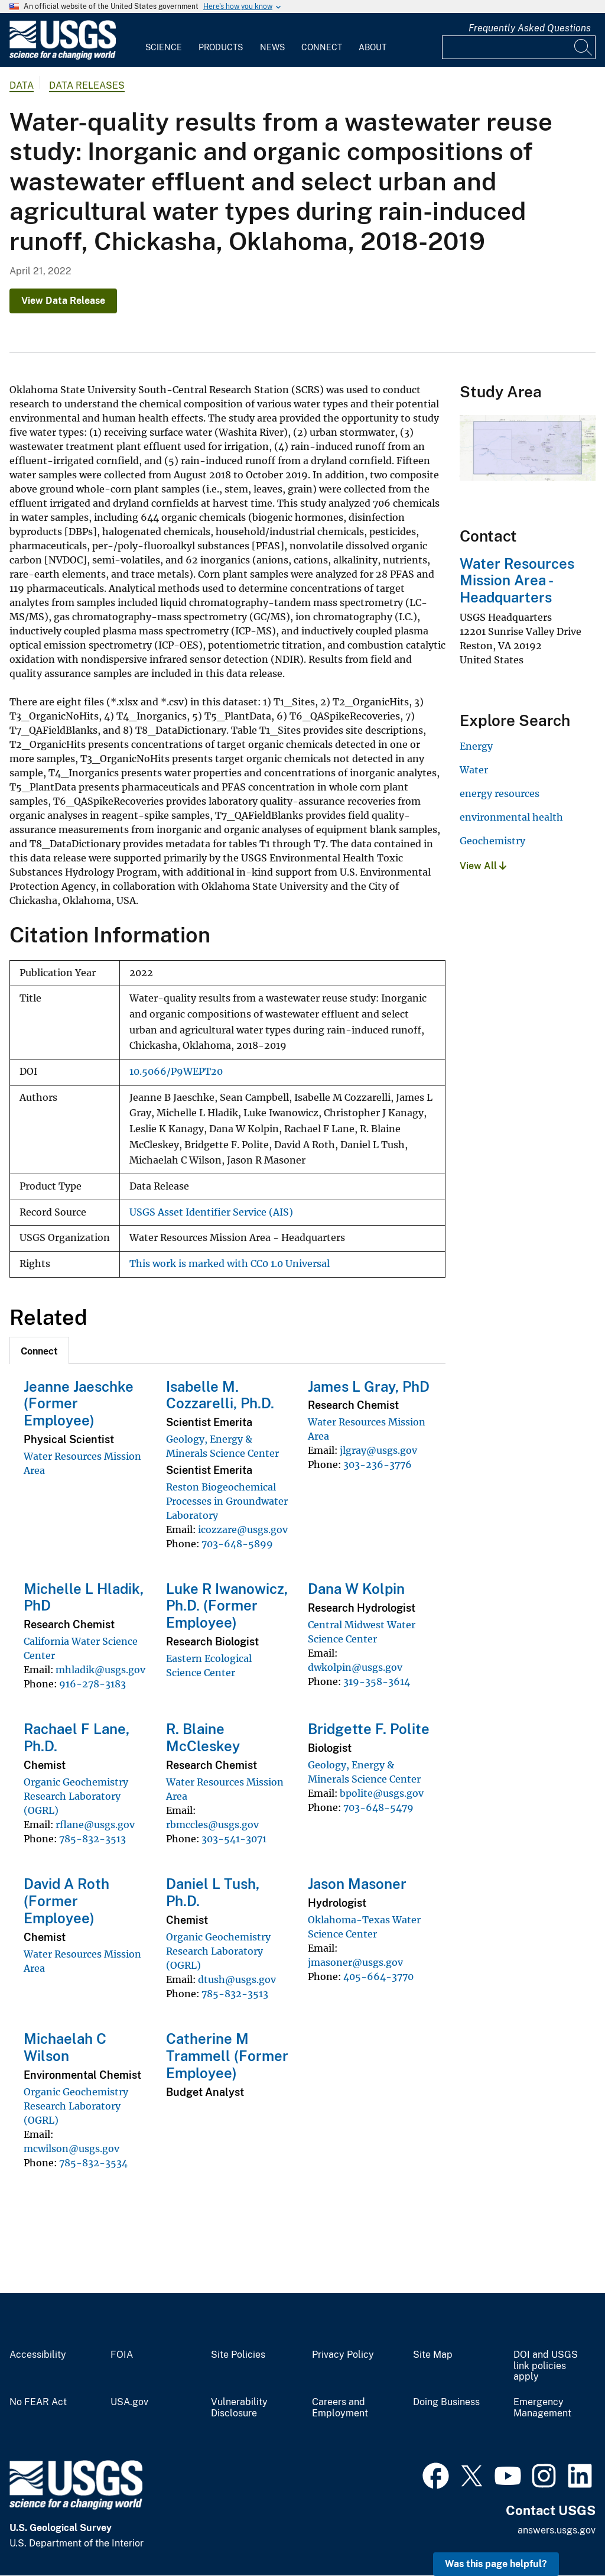 The image size is (605, 2576). What do you see at coordinates (239, 2408) in the screenshot?
I see `Vulnerability Disclosure` at bounding box center [239, 2408].